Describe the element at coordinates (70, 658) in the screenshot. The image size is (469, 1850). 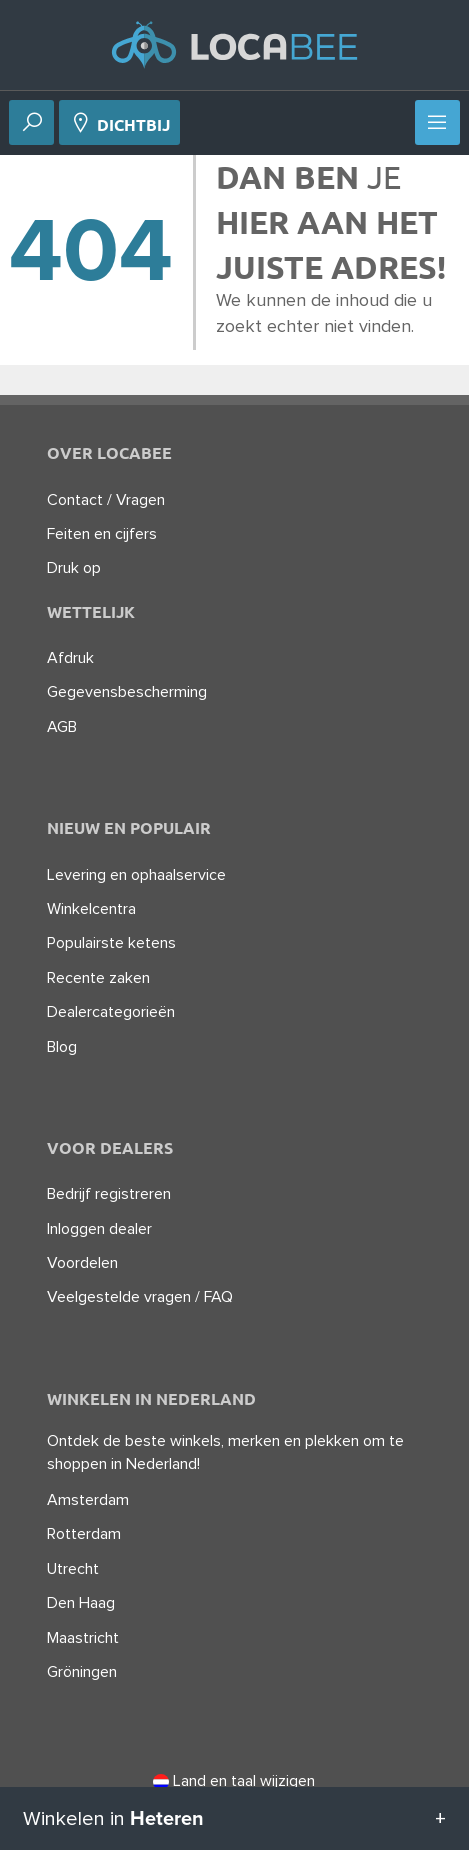
I see `Afdruk` at that location.